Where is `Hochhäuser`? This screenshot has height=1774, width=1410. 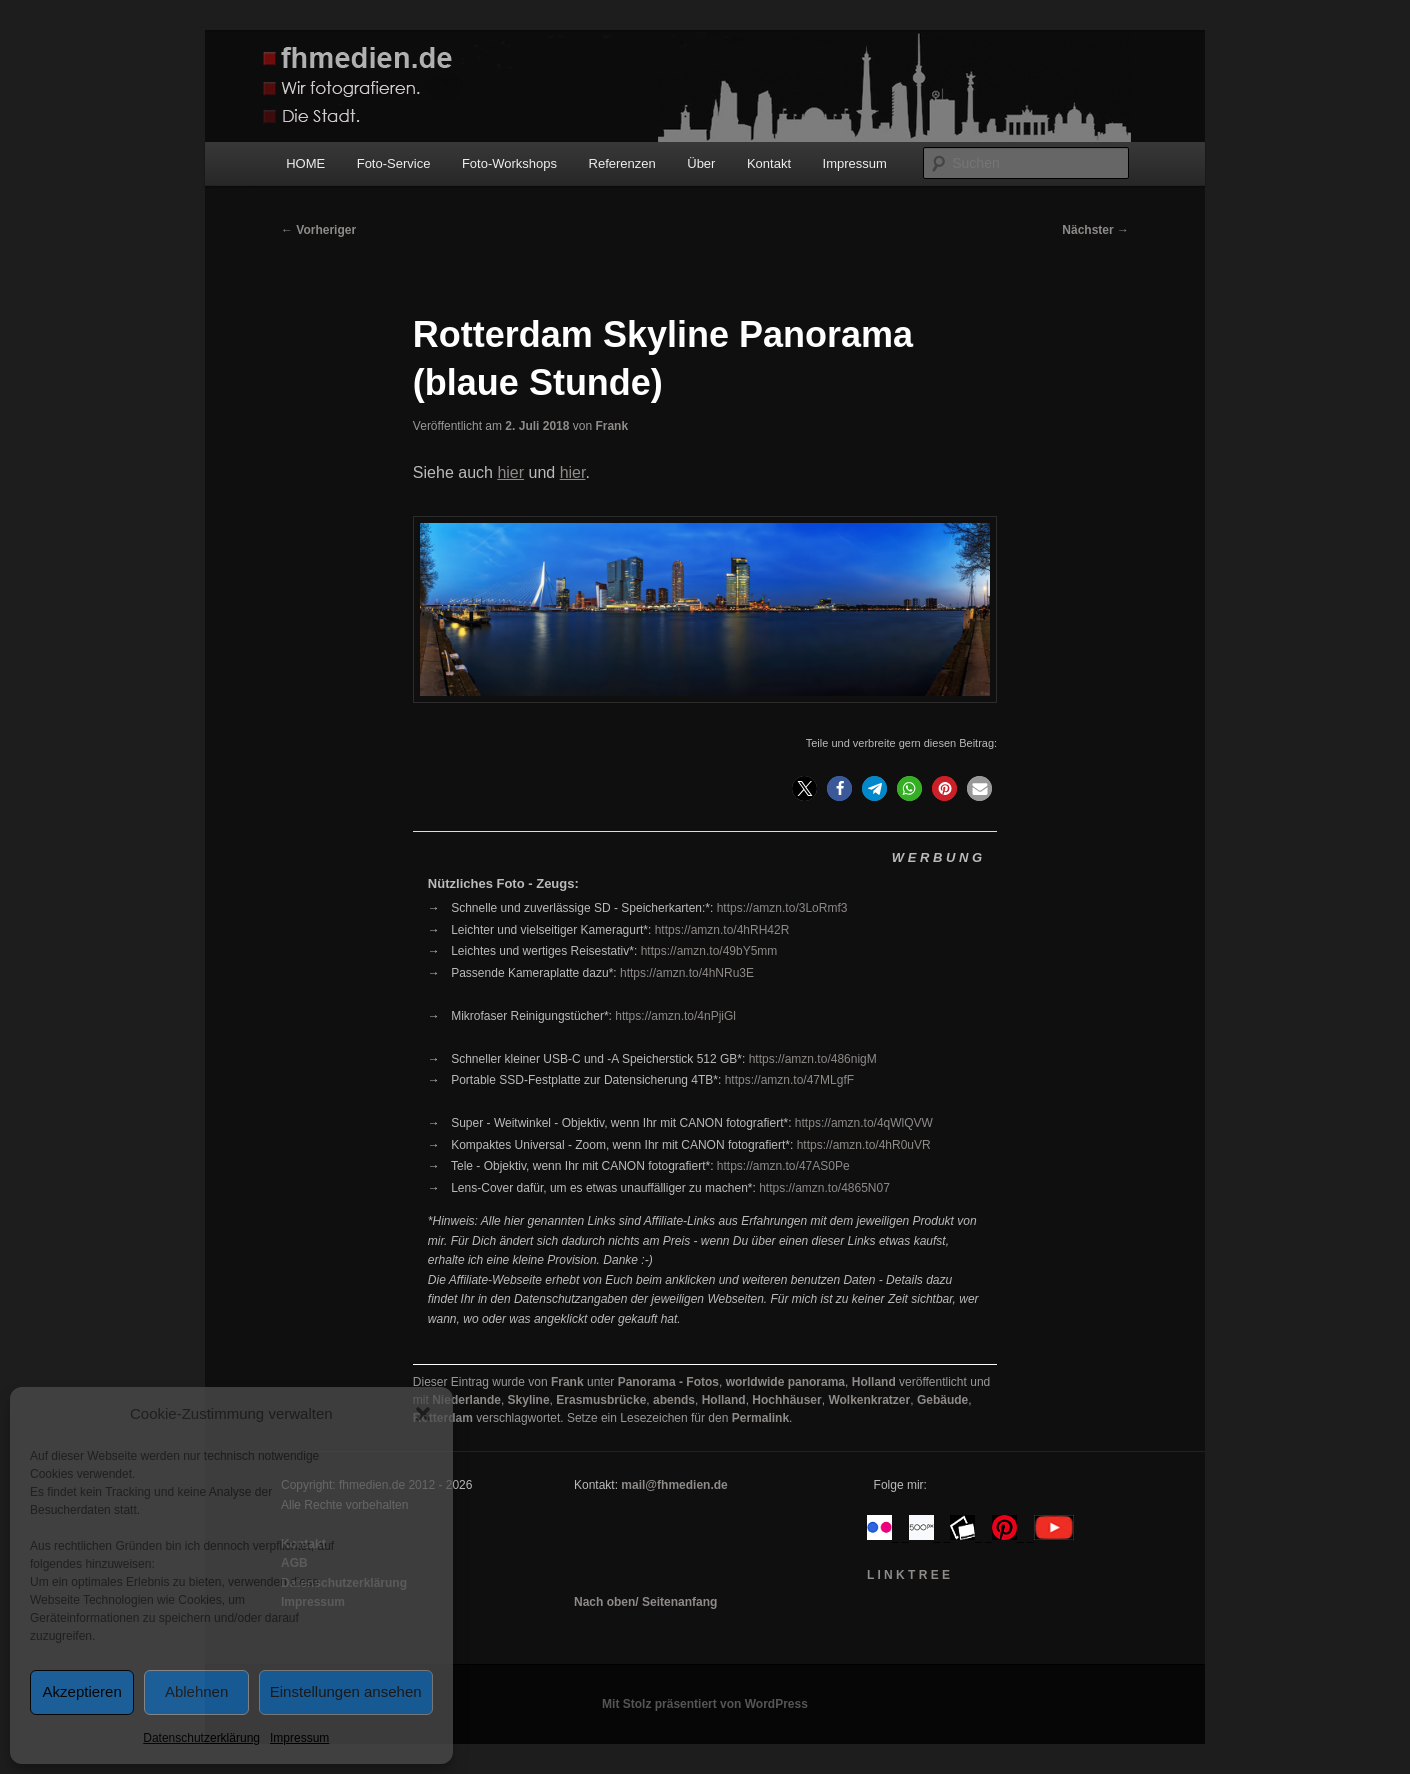
Hochhäuser is located at coordinates (786, 1400).